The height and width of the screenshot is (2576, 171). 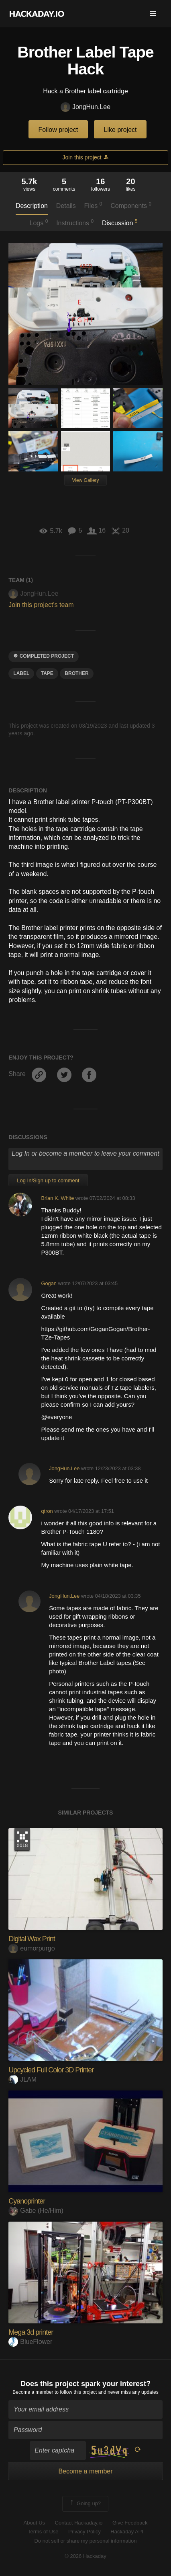 What do you see at coordinates (76, 673) in the screenshot?
I see `brother` at bounding box center [76, 673].